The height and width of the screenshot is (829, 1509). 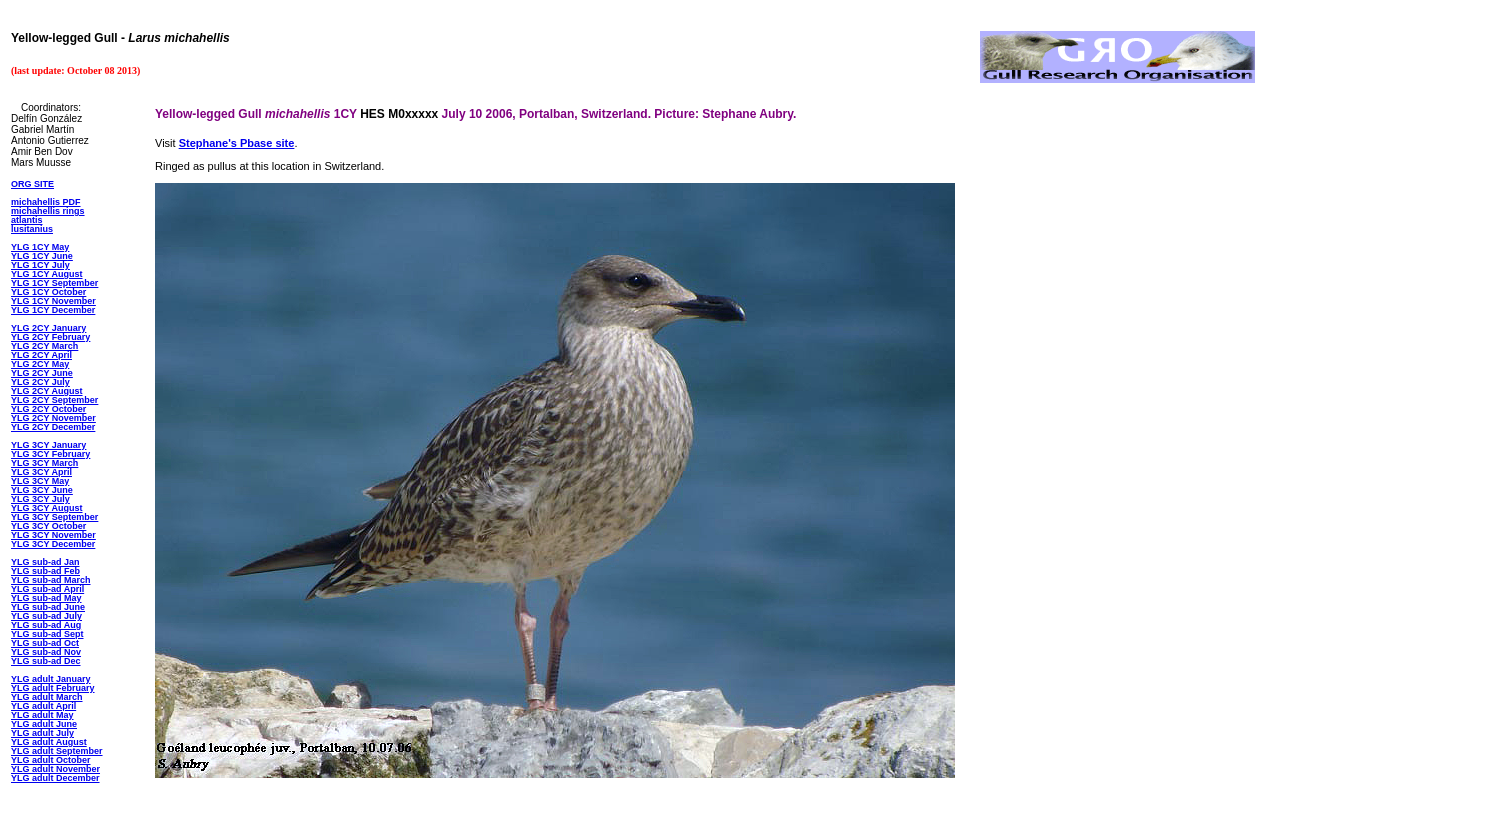 I want to click on YLG sub-ad March, so click(x=51, y=580).